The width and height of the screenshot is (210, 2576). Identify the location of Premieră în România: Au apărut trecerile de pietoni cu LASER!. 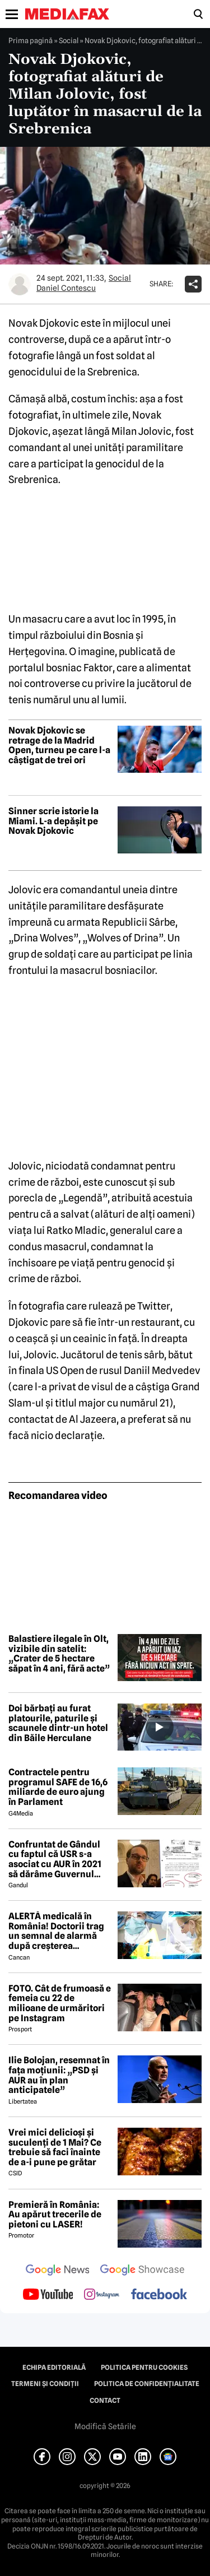
(54, 2215).